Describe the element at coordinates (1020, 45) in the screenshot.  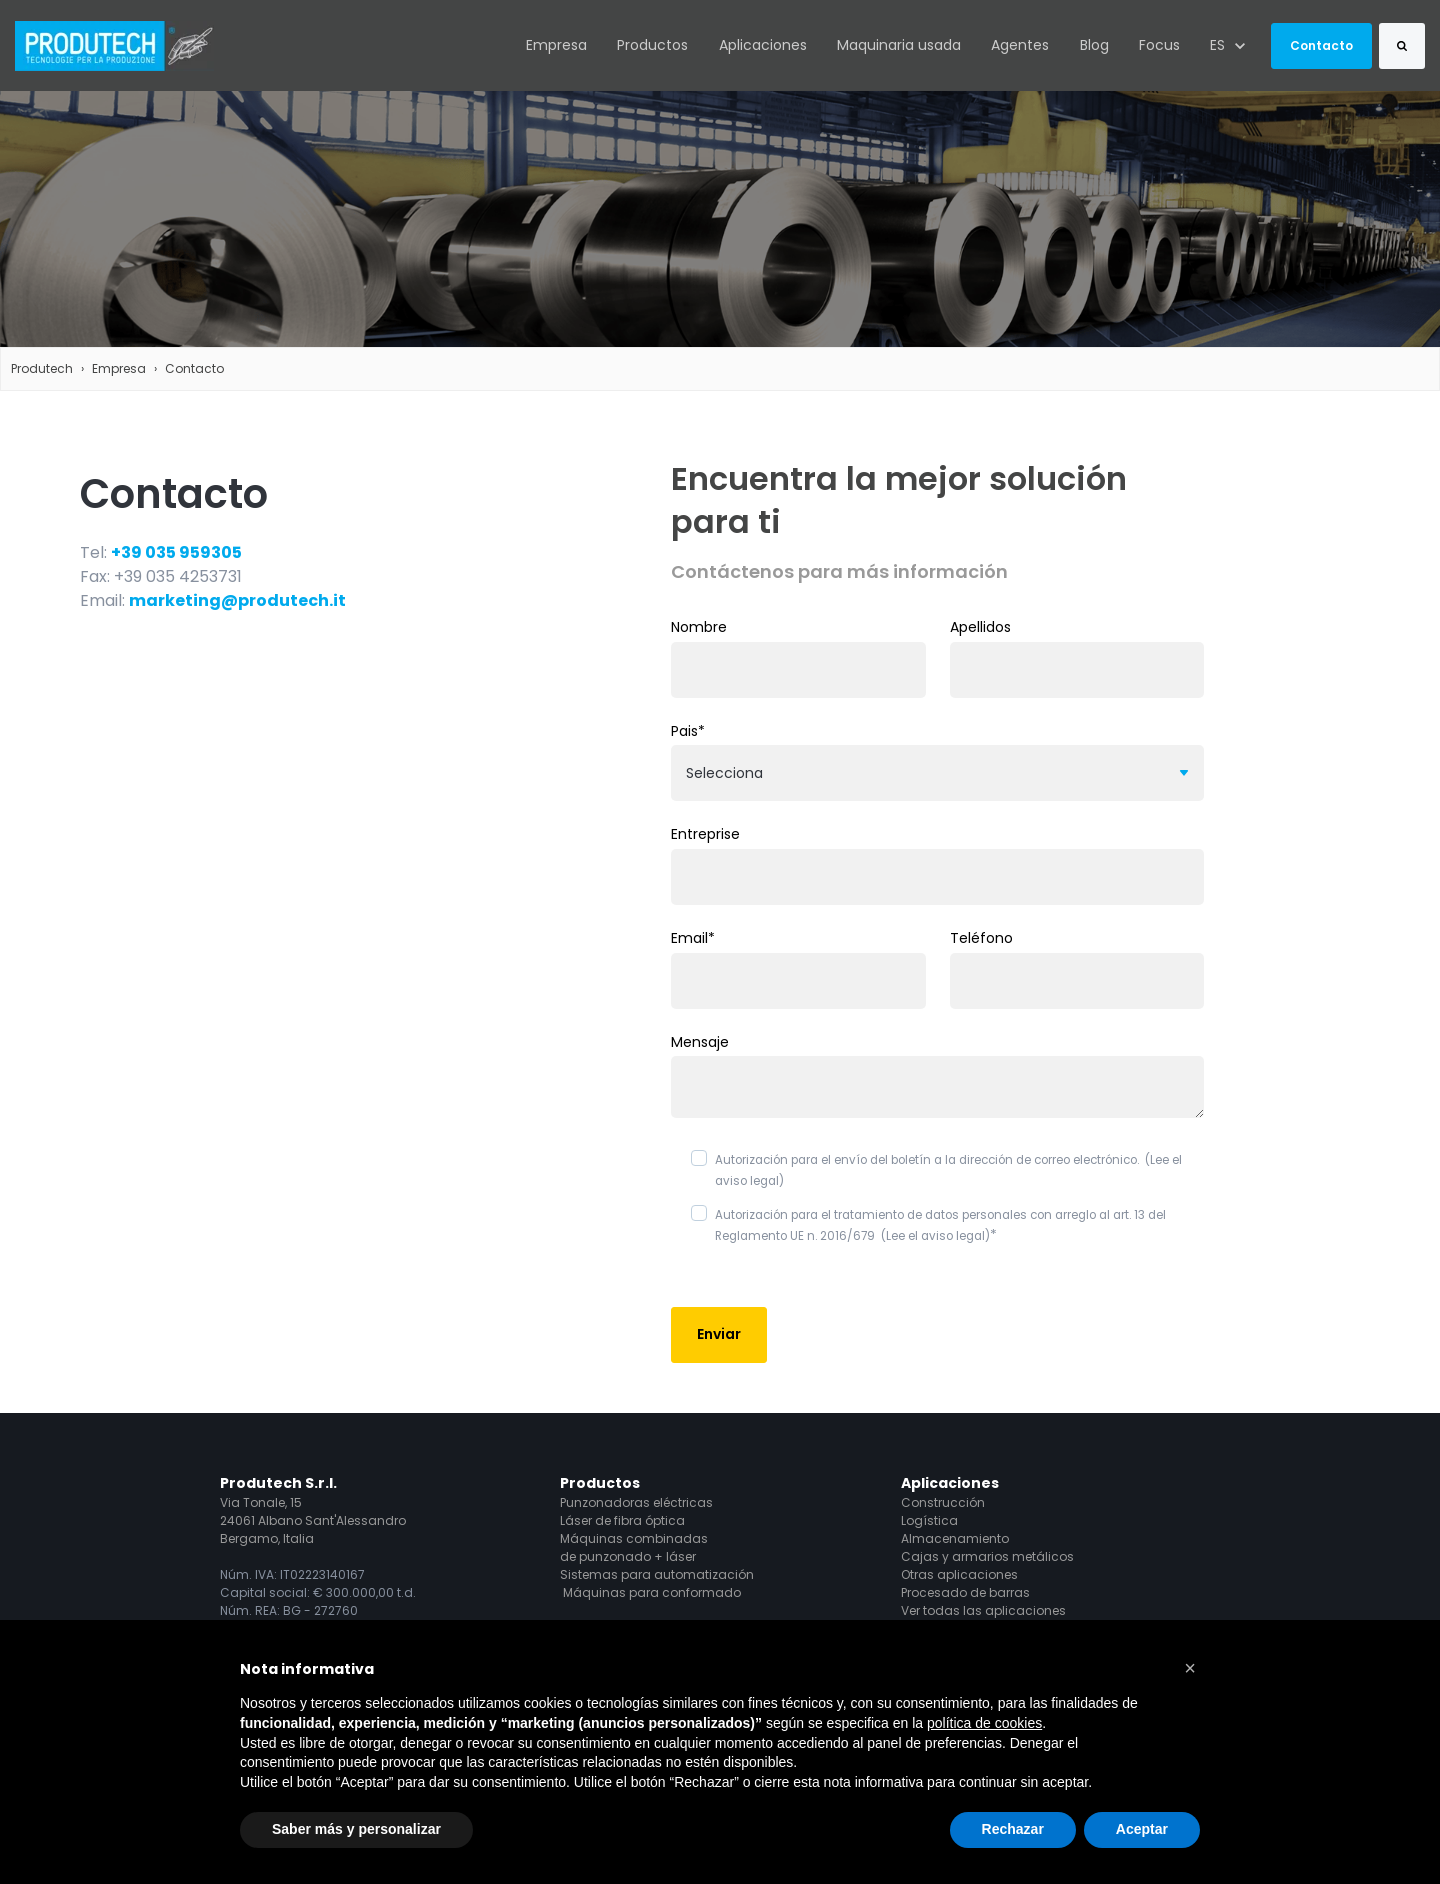
I see `Agentes` at that location.